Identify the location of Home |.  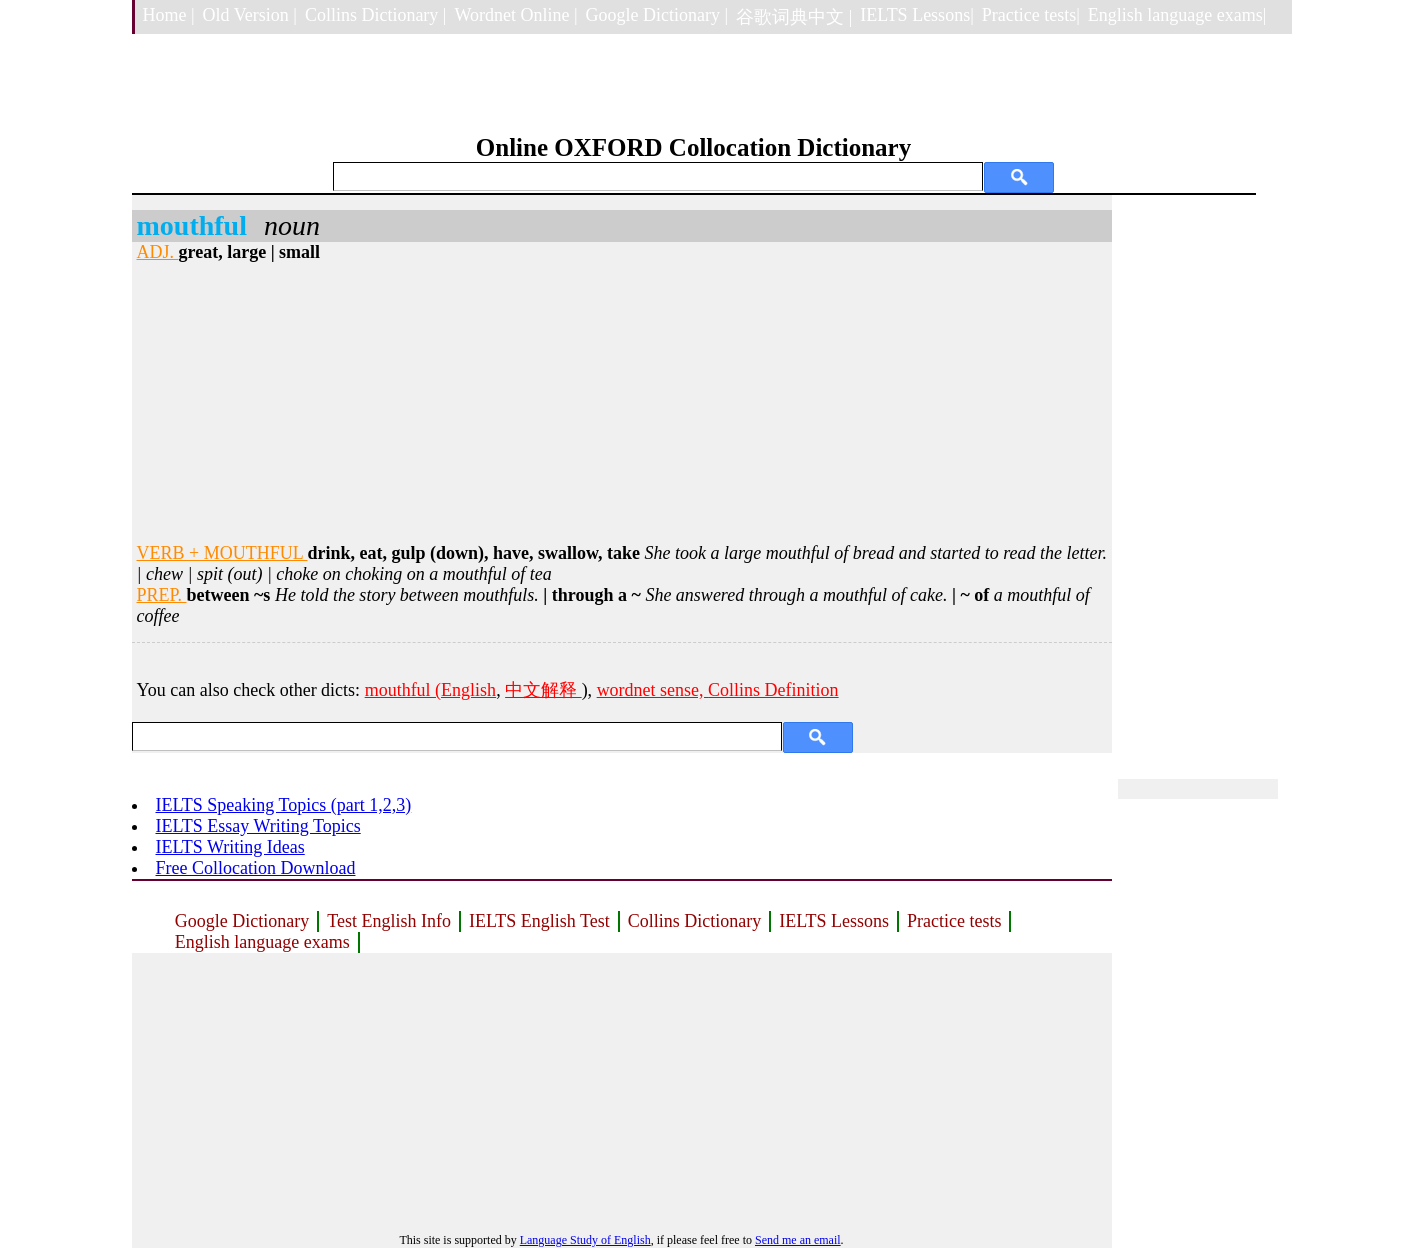
(169, 15).